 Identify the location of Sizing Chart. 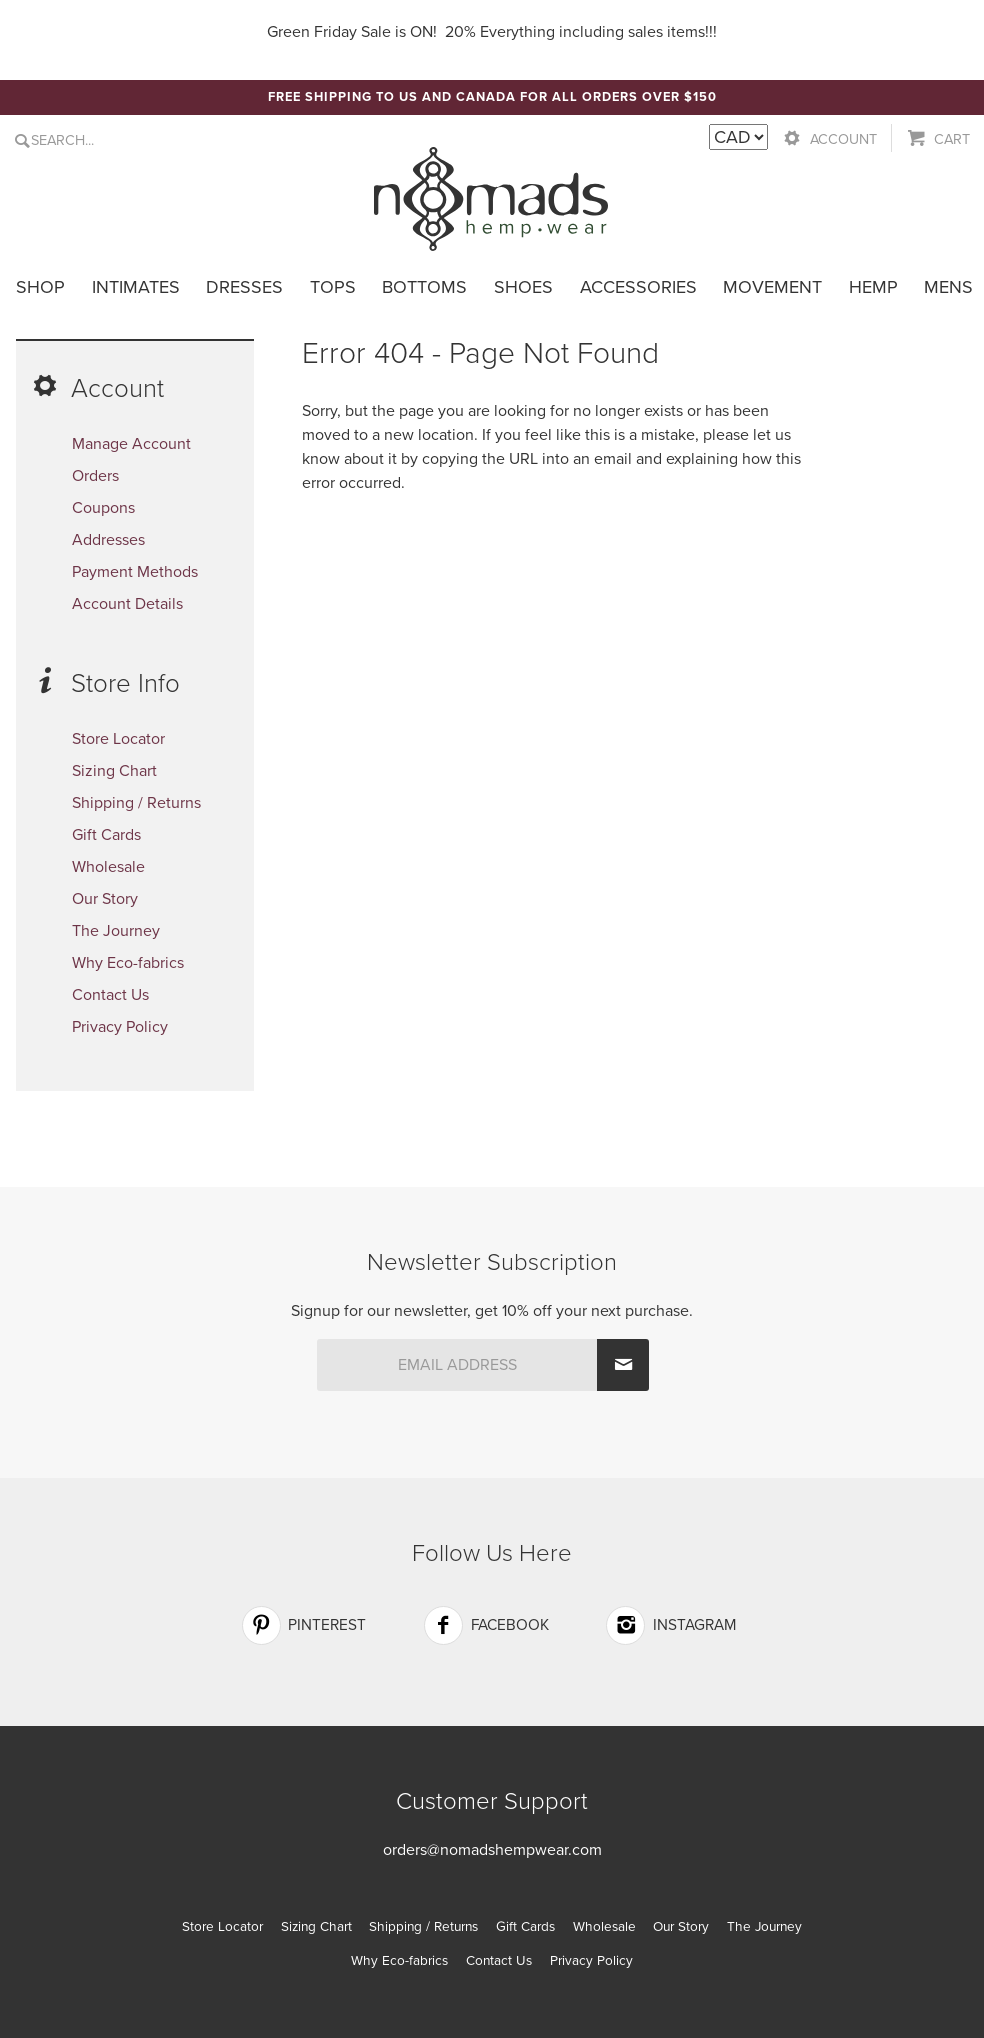
(114, 771).